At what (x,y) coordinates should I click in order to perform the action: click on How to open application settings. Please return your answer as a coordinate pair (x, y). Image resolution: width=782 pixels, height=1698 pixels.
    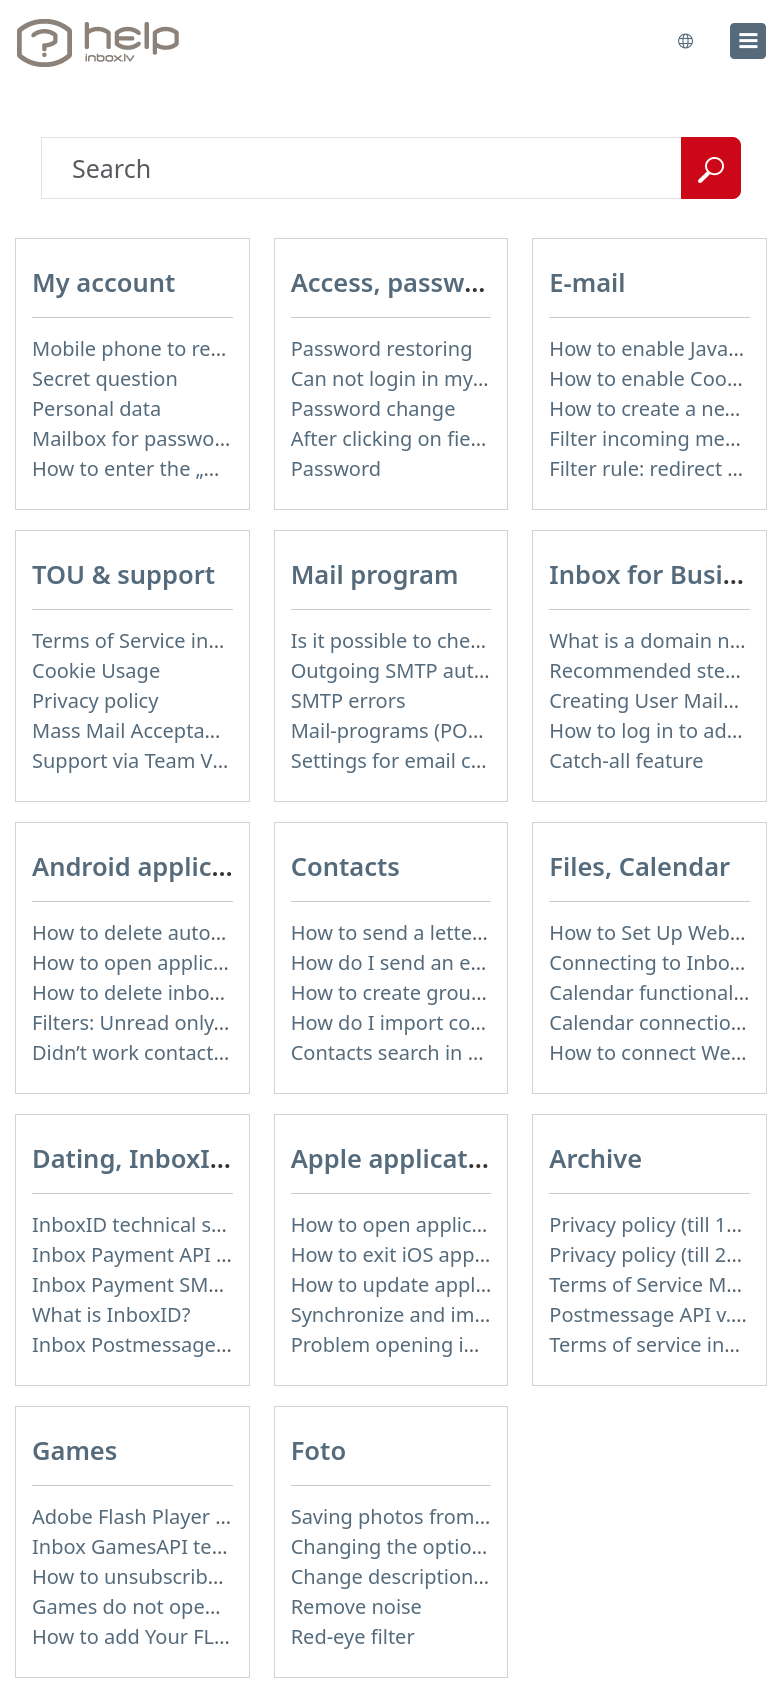
    Looking at the image, I should click on (186, 962).